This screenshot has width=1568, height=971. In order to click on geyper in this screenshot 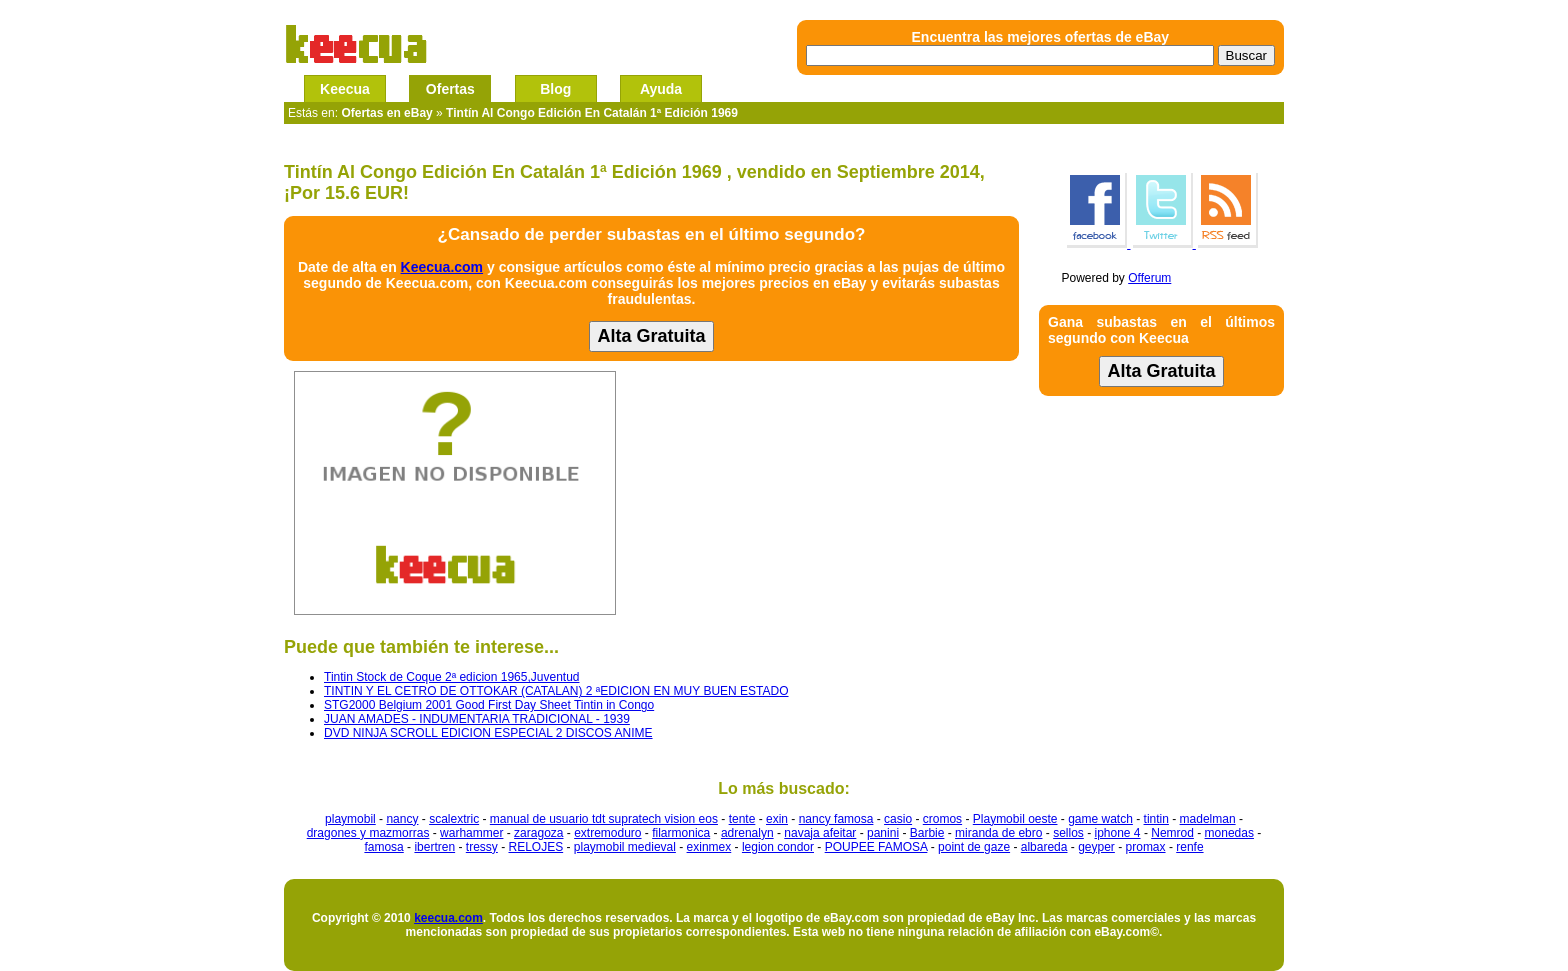, I will do `click(1096, 847)`.